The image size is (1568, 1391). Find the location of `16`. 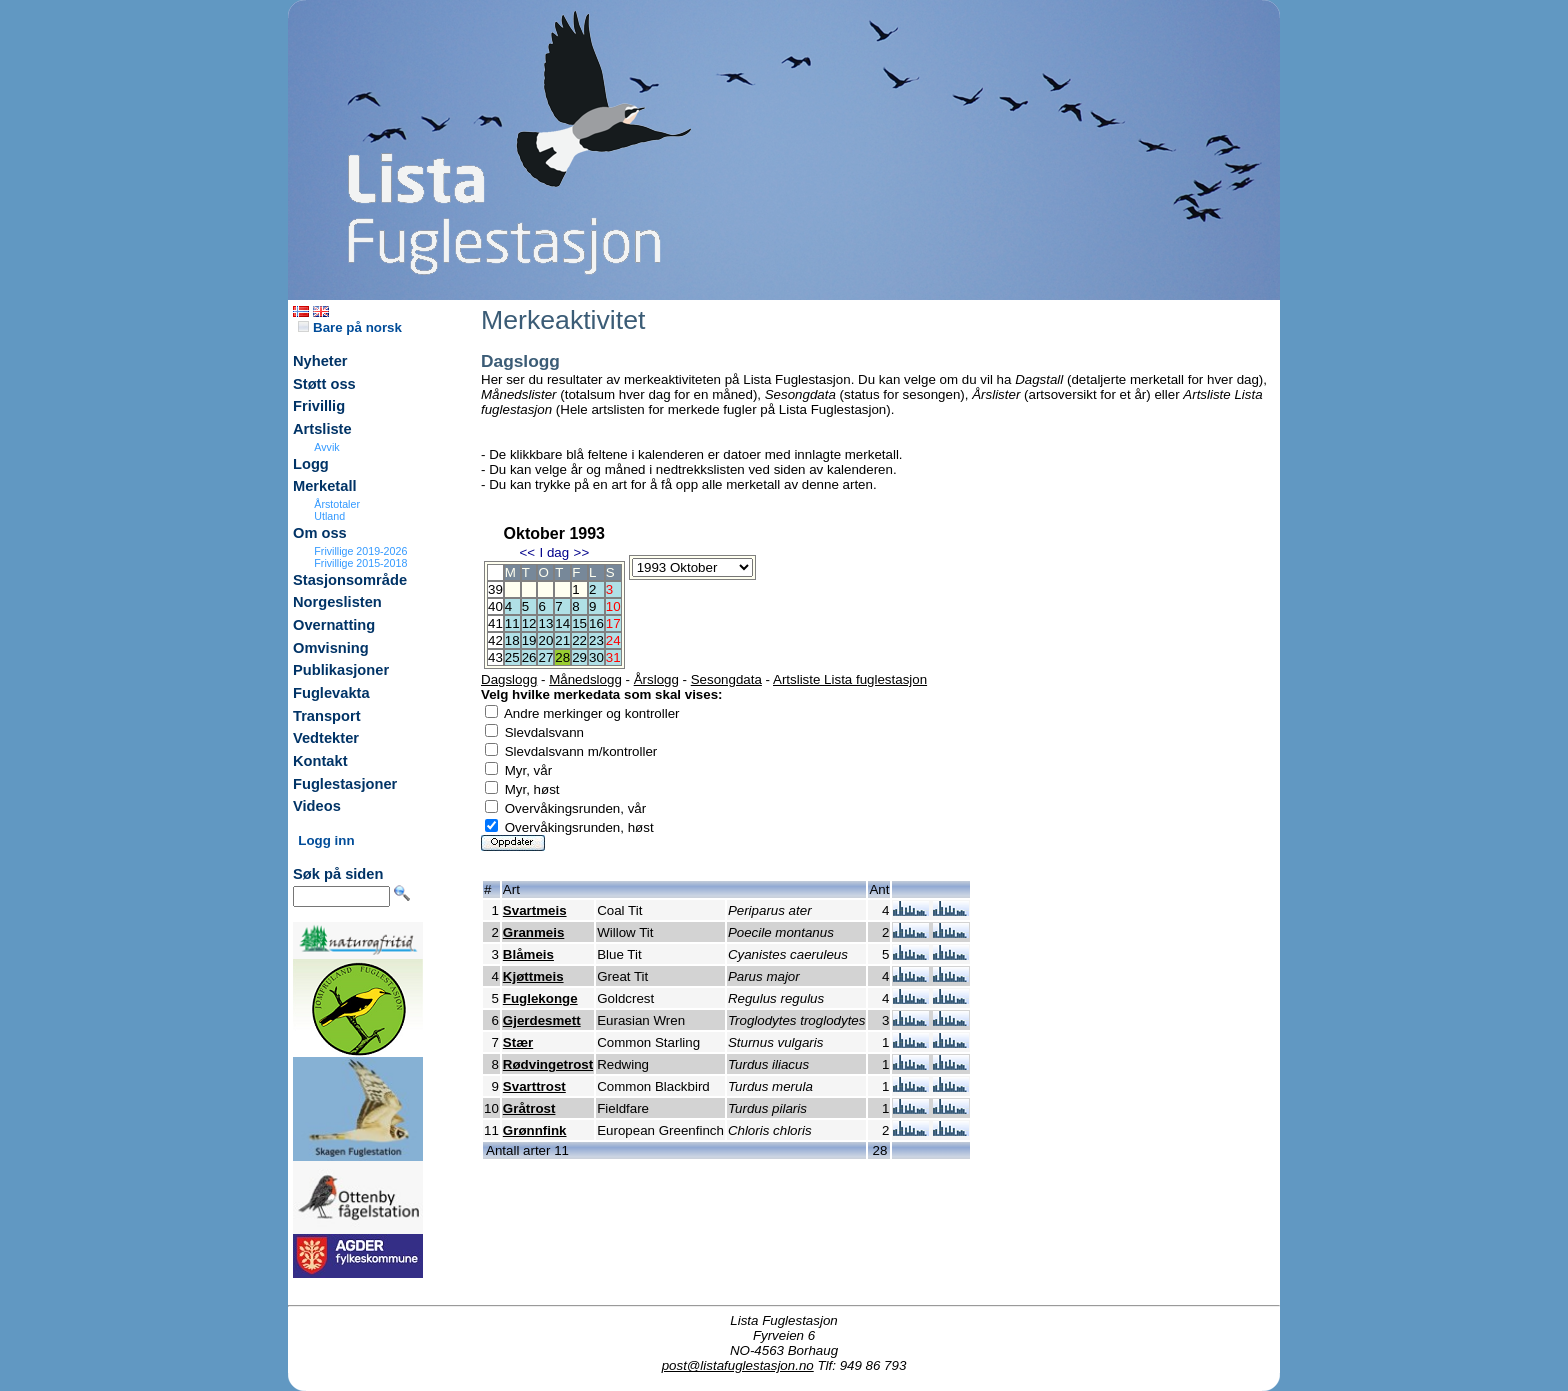

16 is located at coordinates (596, 623).